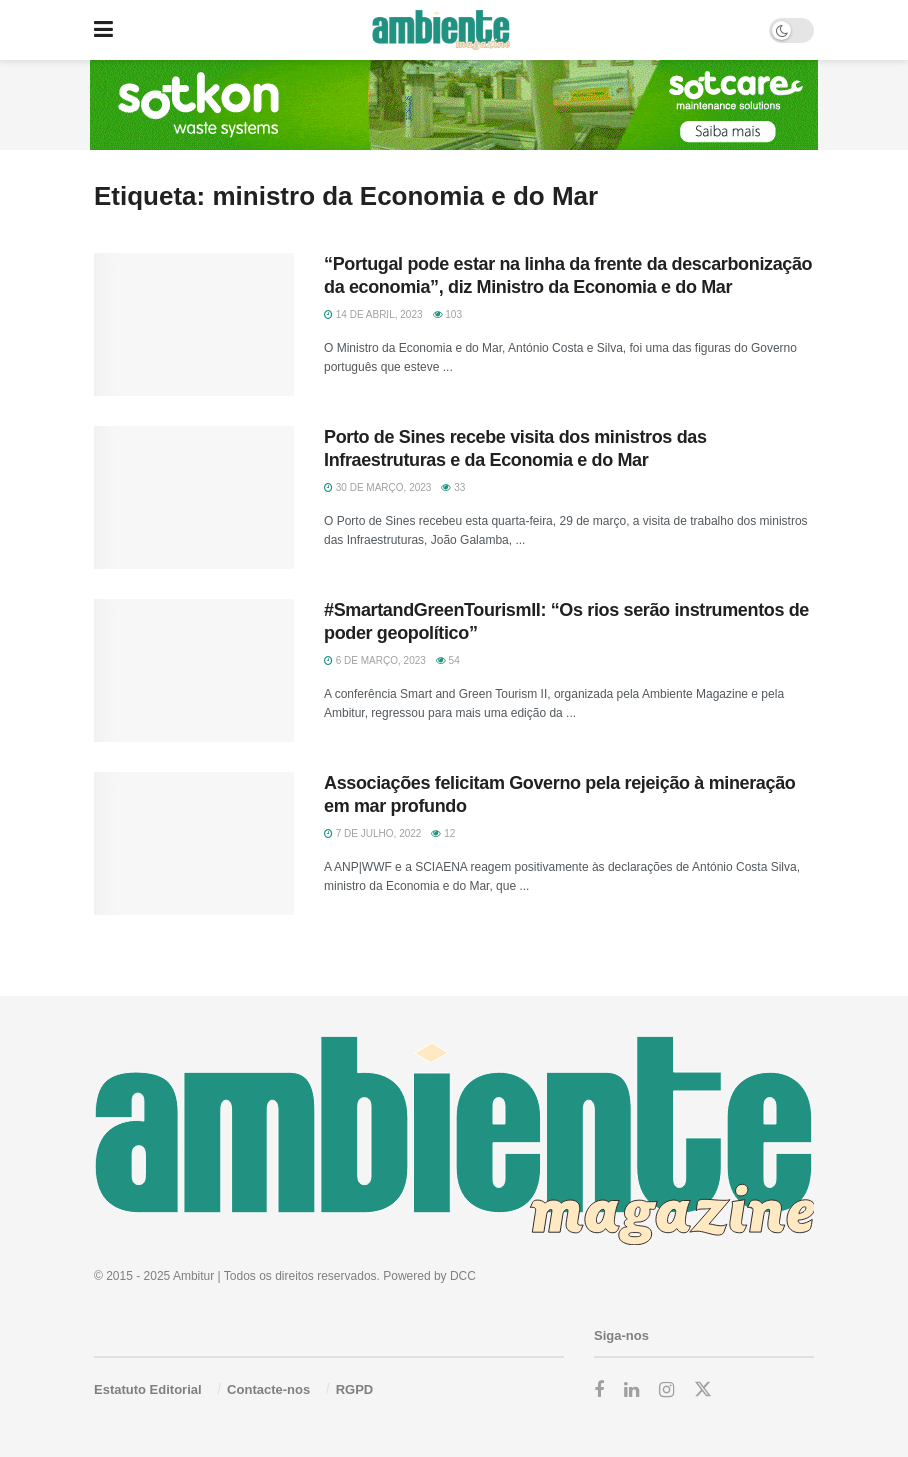 Image resolution: width=908 pixels, height=1457 pixels. I want to click on 54, so click(448, 660).